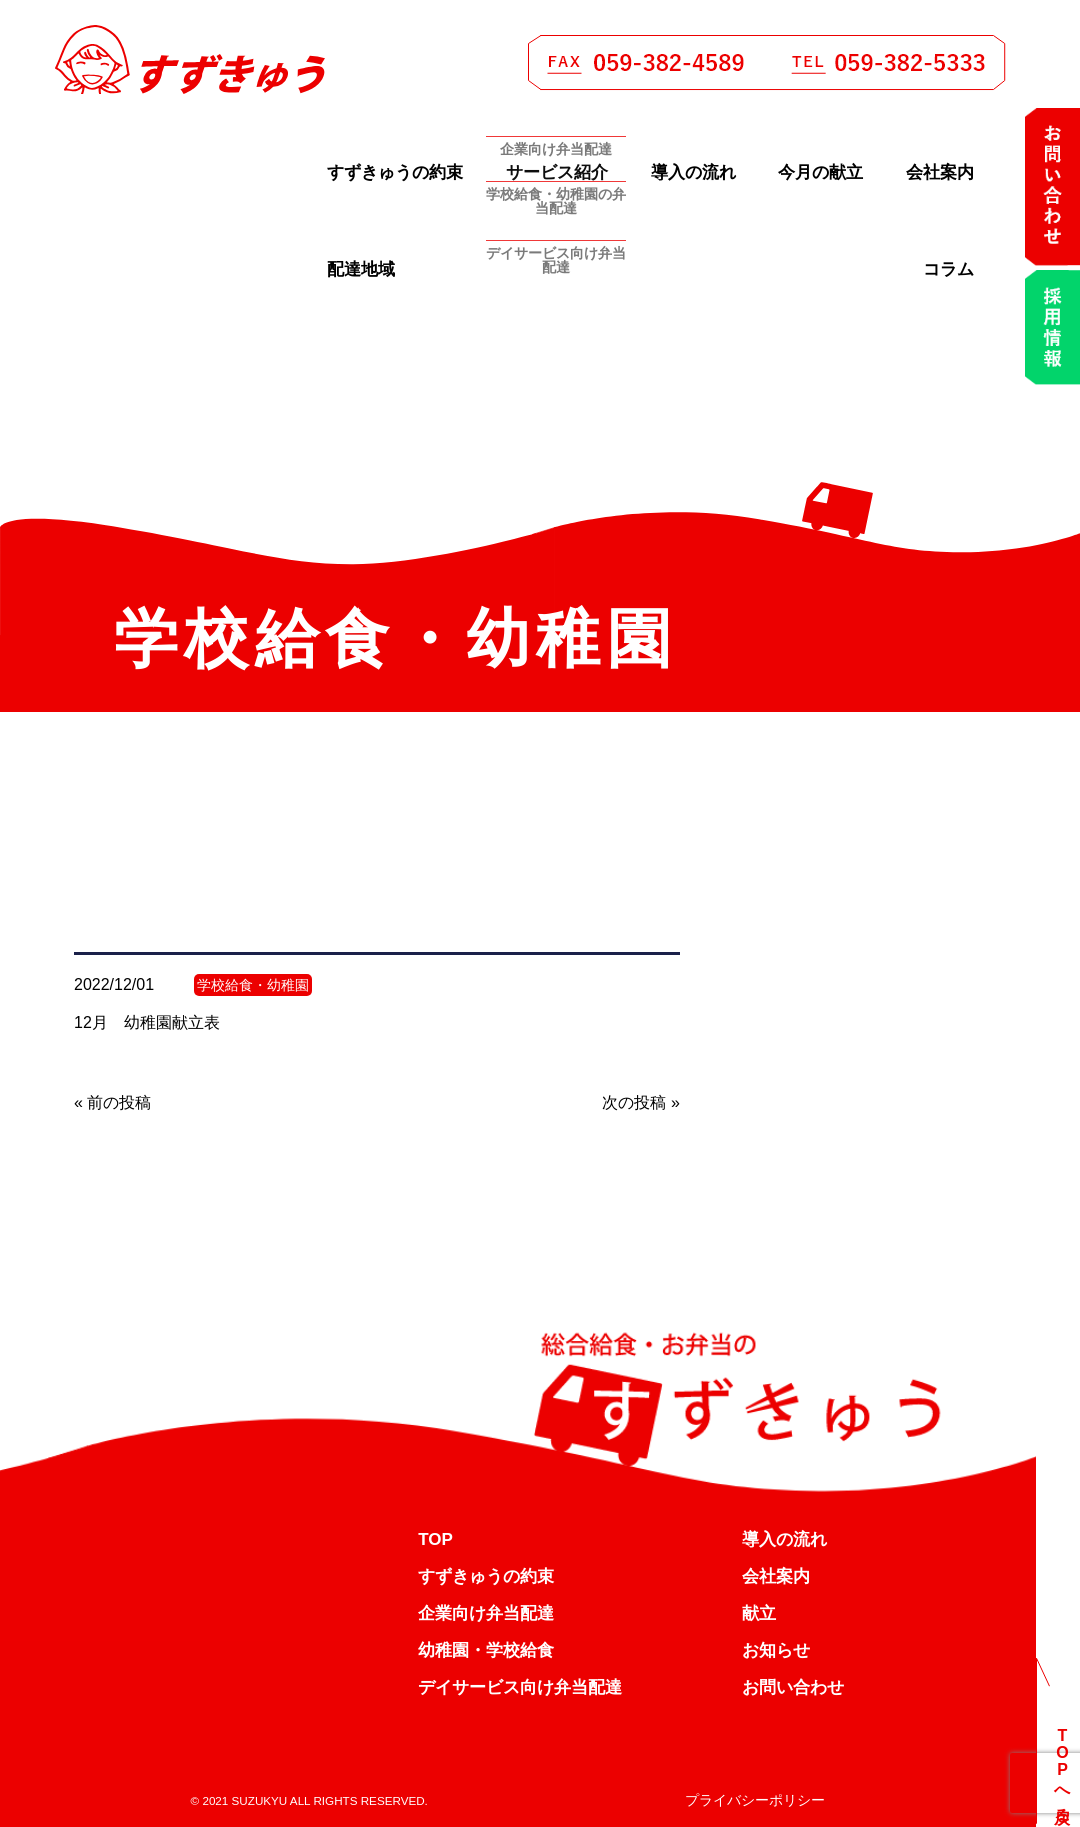  I want to click on コラム, so click(948, 269).